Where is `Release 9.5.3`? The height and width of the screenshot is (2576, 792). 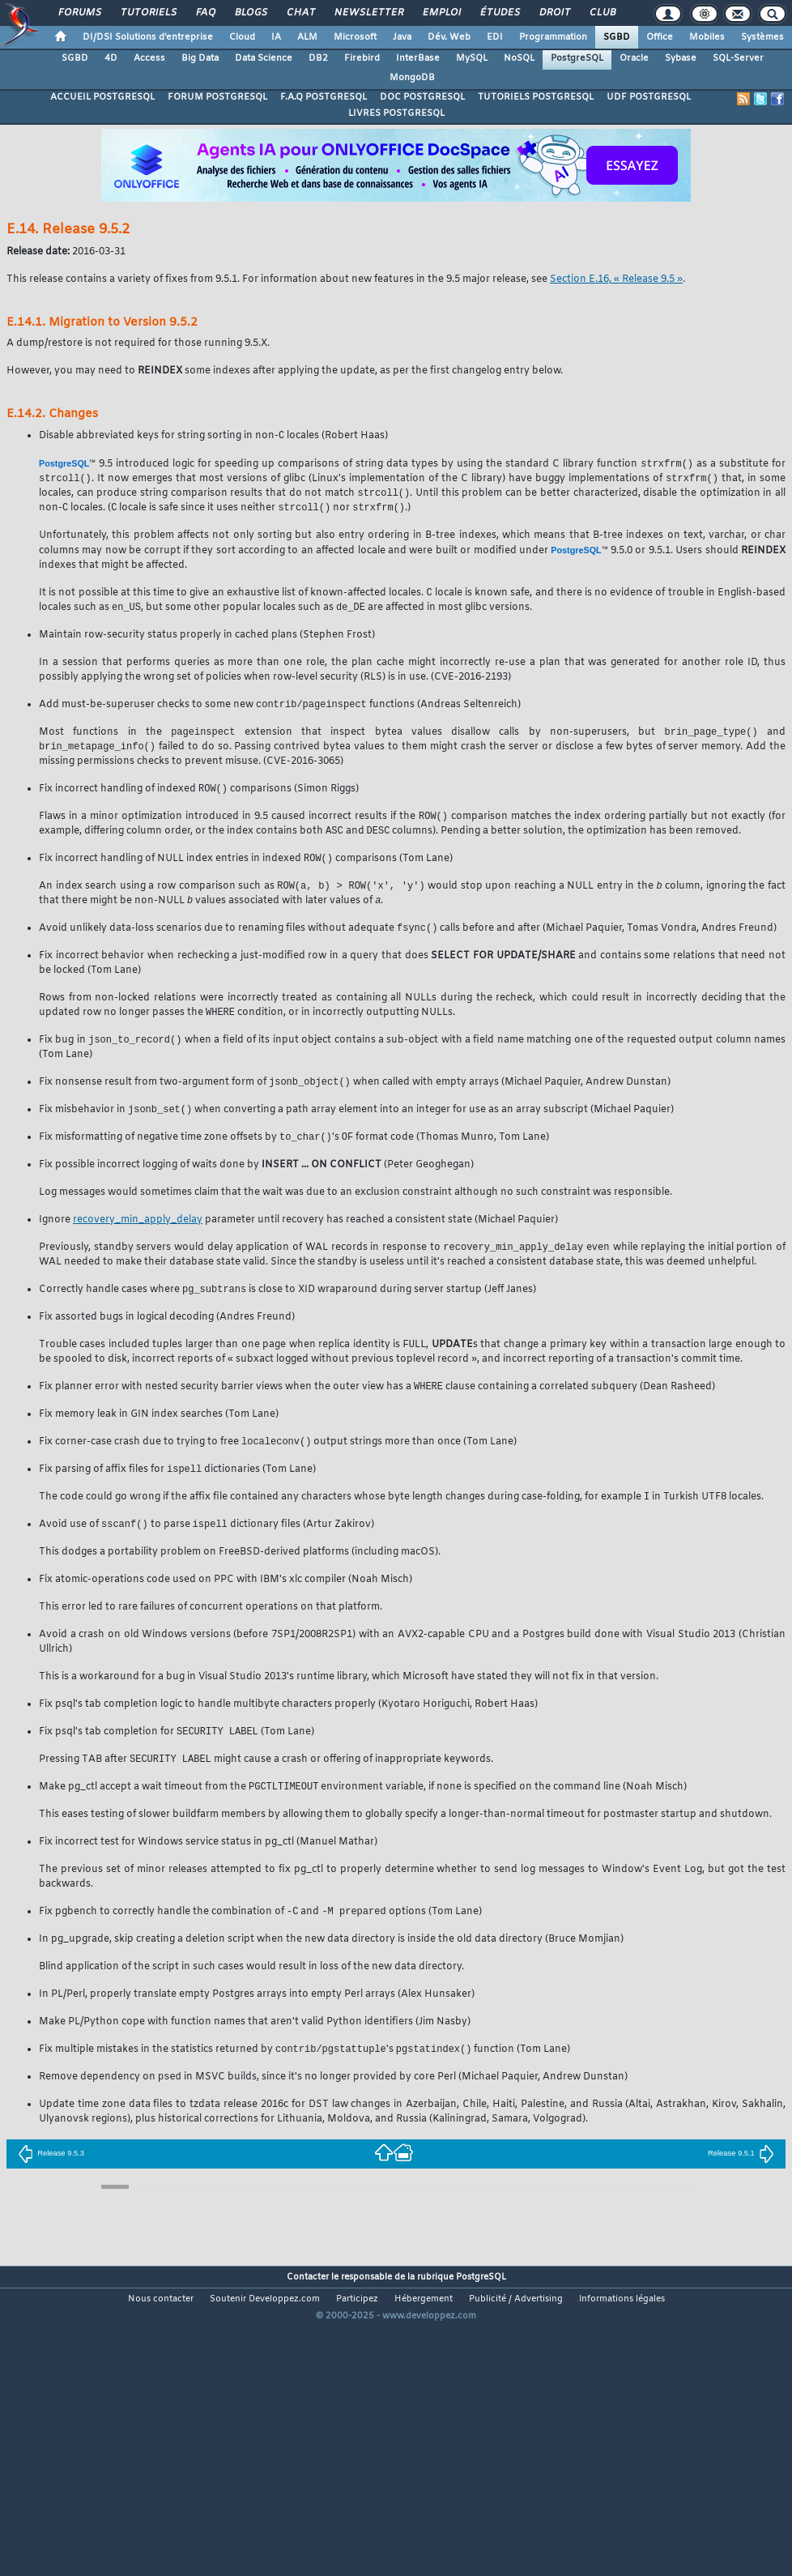
Release 9.5.3 is located at coordinates (51, 2181).